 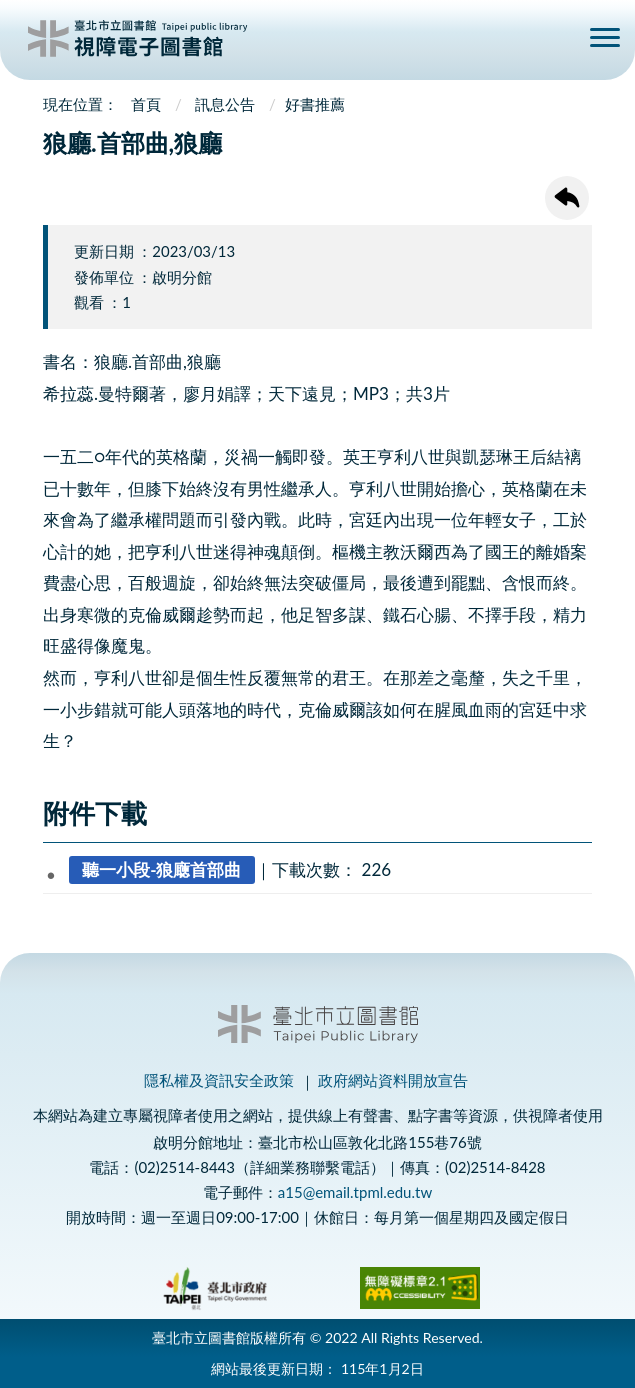 What do you see at coordinates (161, 869) in the screenshot?
I see `聽一小段-狼廰首部曲` at bounding box center [161, 869].